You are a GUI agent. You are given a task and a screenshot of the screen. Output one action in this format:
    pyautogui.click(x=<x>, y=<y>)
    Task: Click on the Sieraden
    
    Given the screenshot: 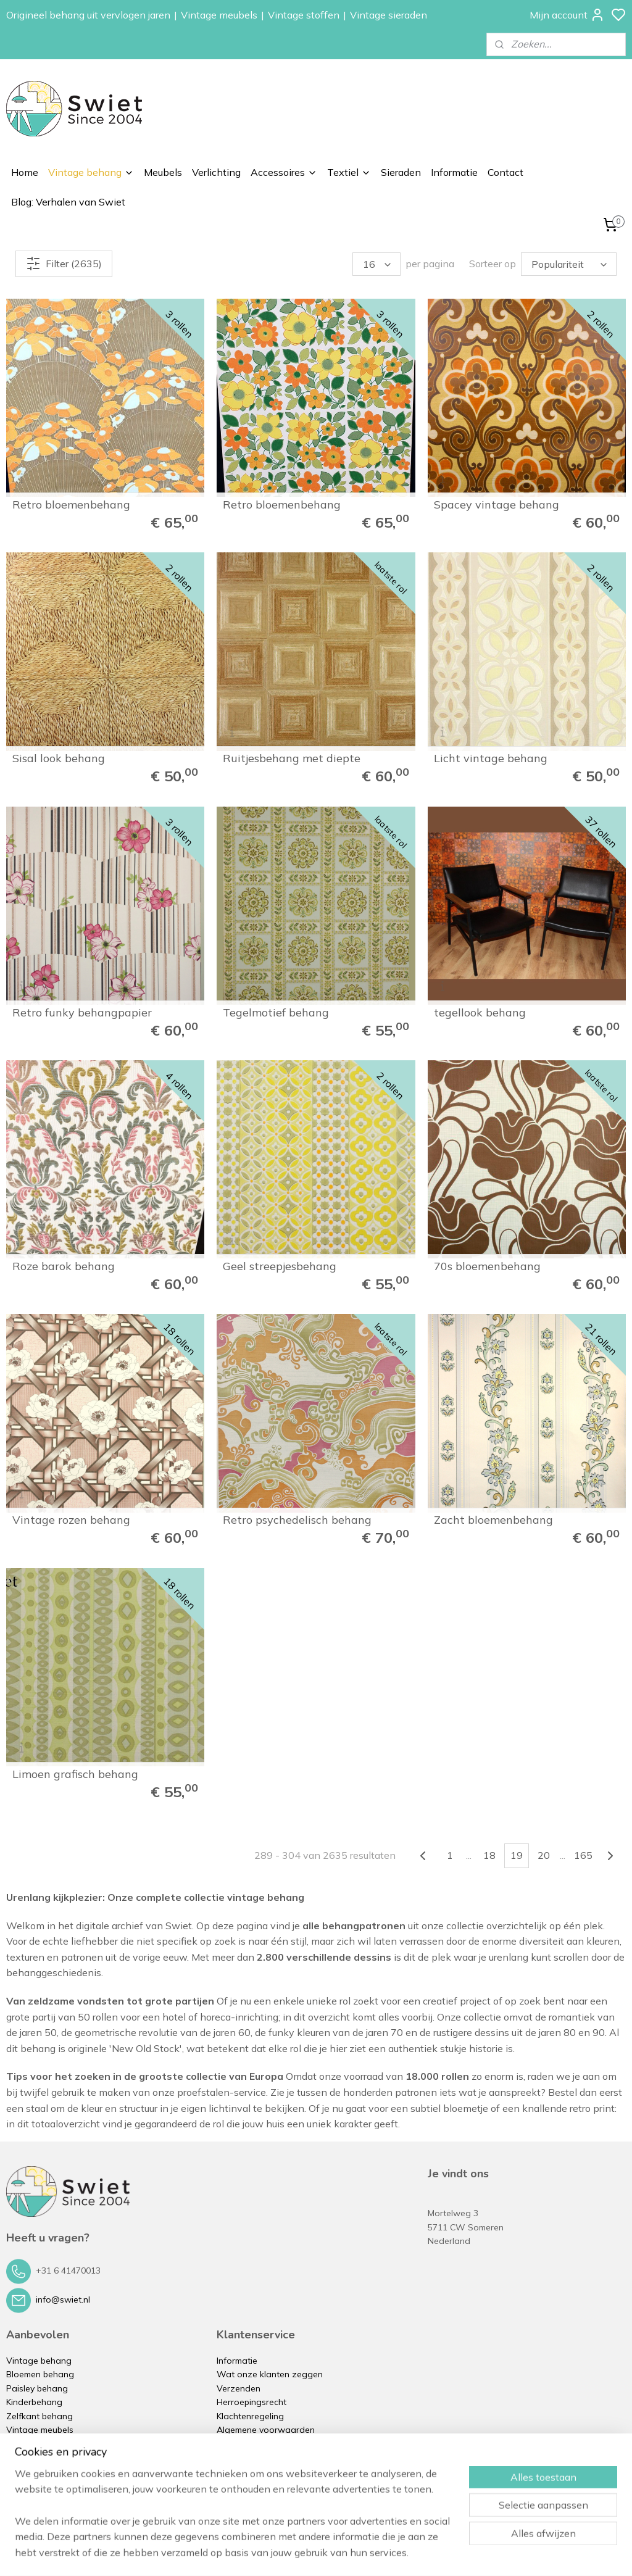 What is the action you would take?
    pyautogui.click(x=401, y=172)
    